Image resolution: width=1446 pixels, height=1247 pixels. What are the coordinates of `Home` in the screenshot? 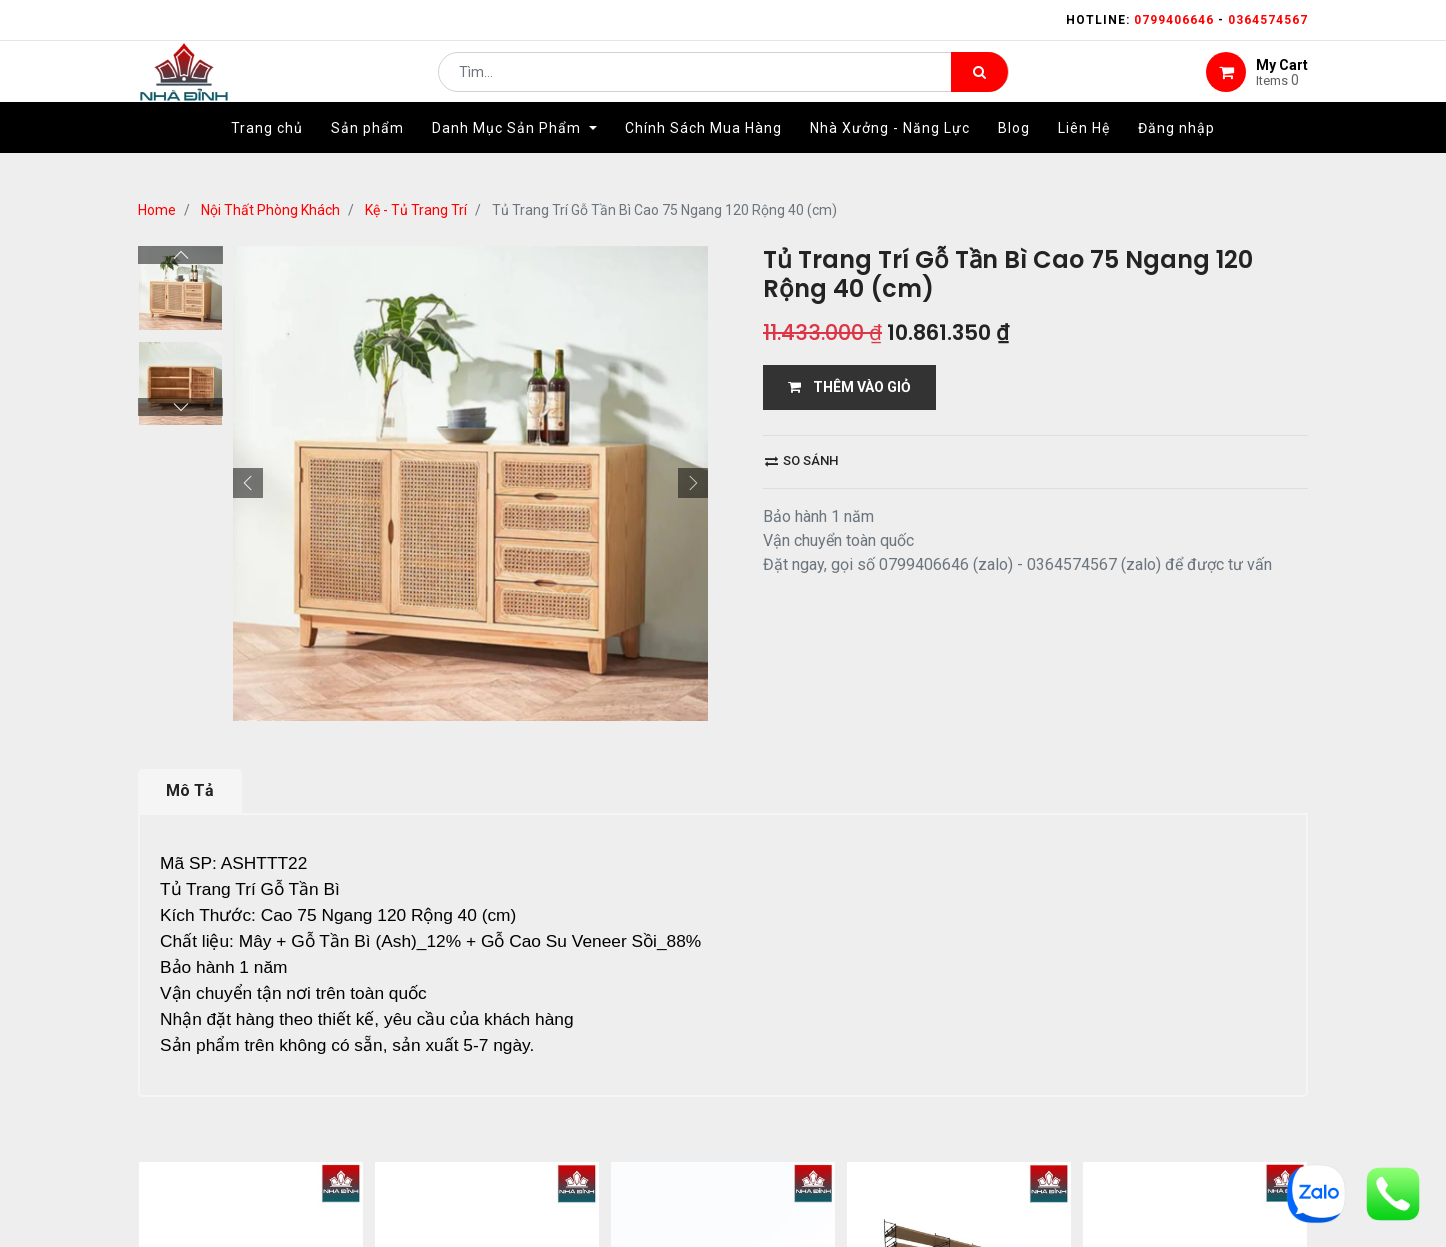 It's located at (157, 210).